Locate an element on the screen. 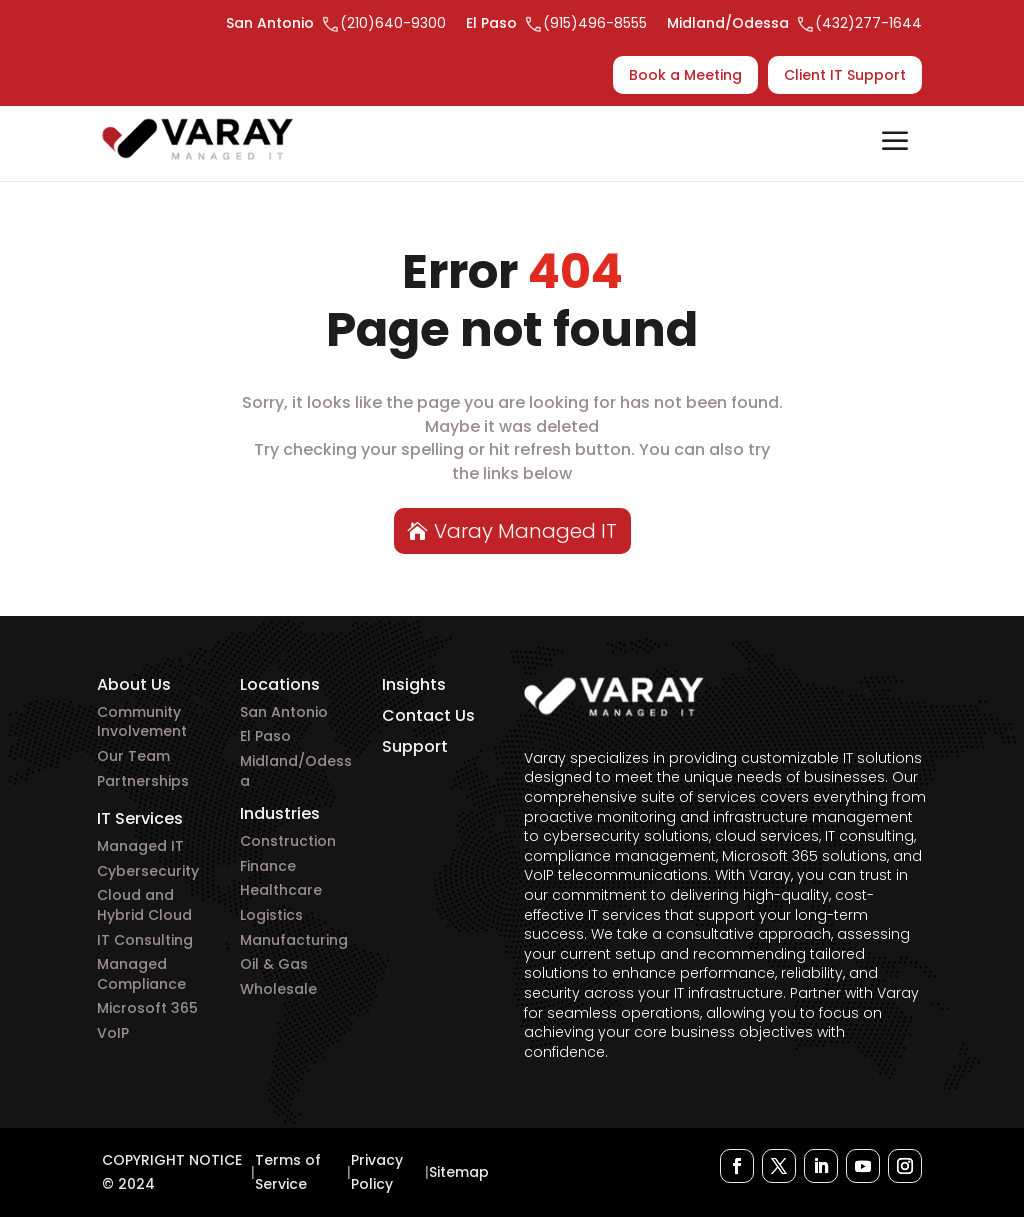 The height and width of the screenshot is (1217, 1024). Client IT Support is located at coordinates (845, 75).